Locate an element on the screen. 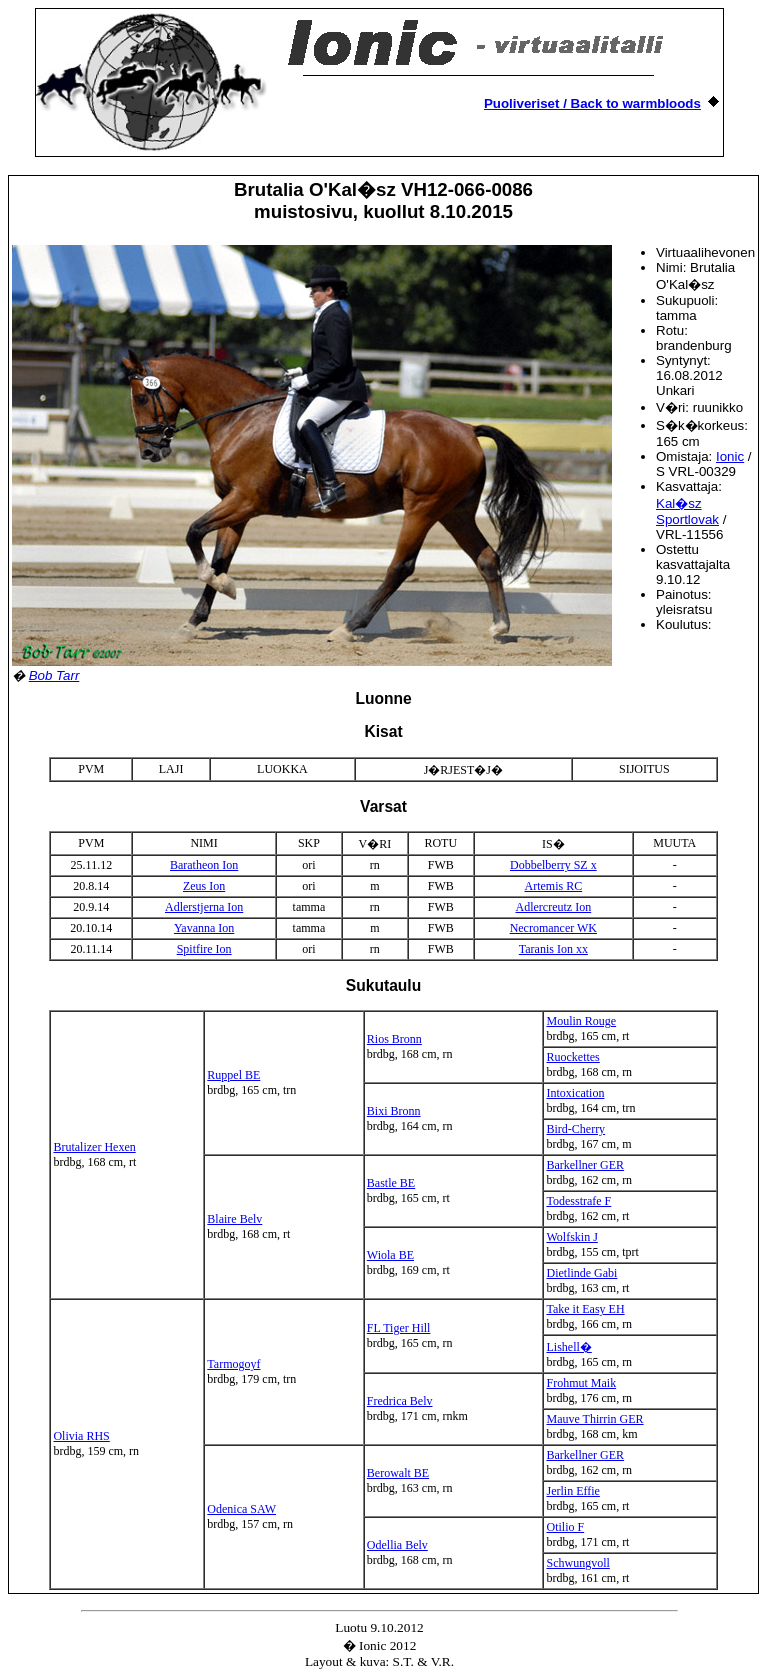 This screenshot has height=1678, width=759. Berowalt BE is located at coordinates (398, 1473).